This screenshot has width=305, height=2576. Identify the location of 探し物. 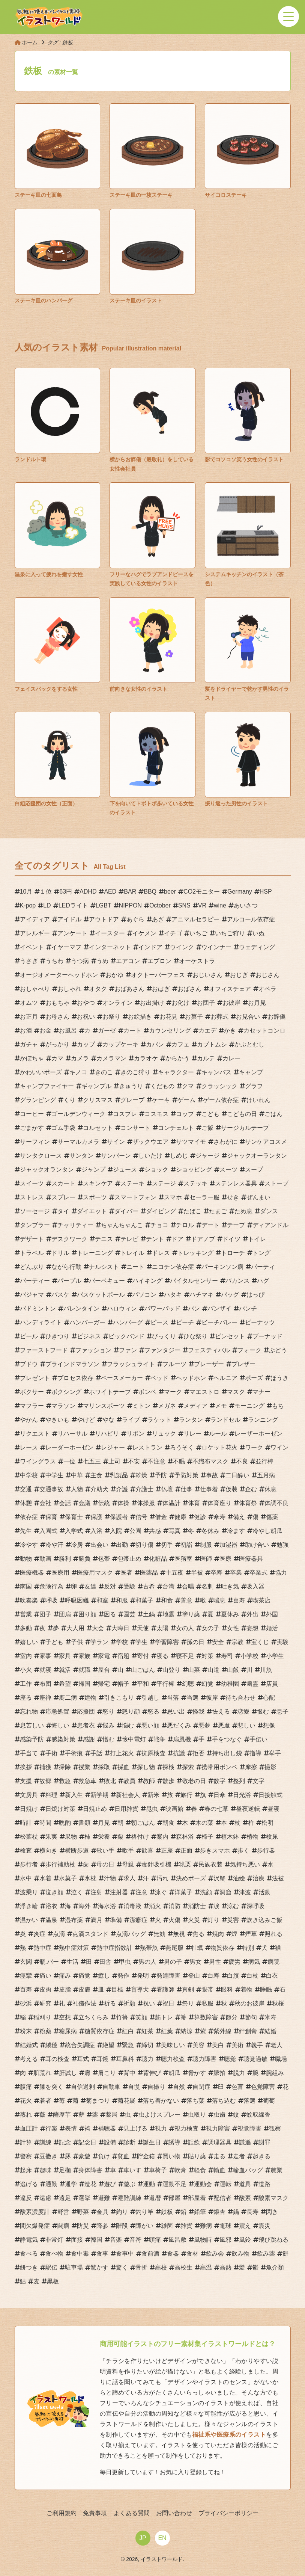
(146, 1767).